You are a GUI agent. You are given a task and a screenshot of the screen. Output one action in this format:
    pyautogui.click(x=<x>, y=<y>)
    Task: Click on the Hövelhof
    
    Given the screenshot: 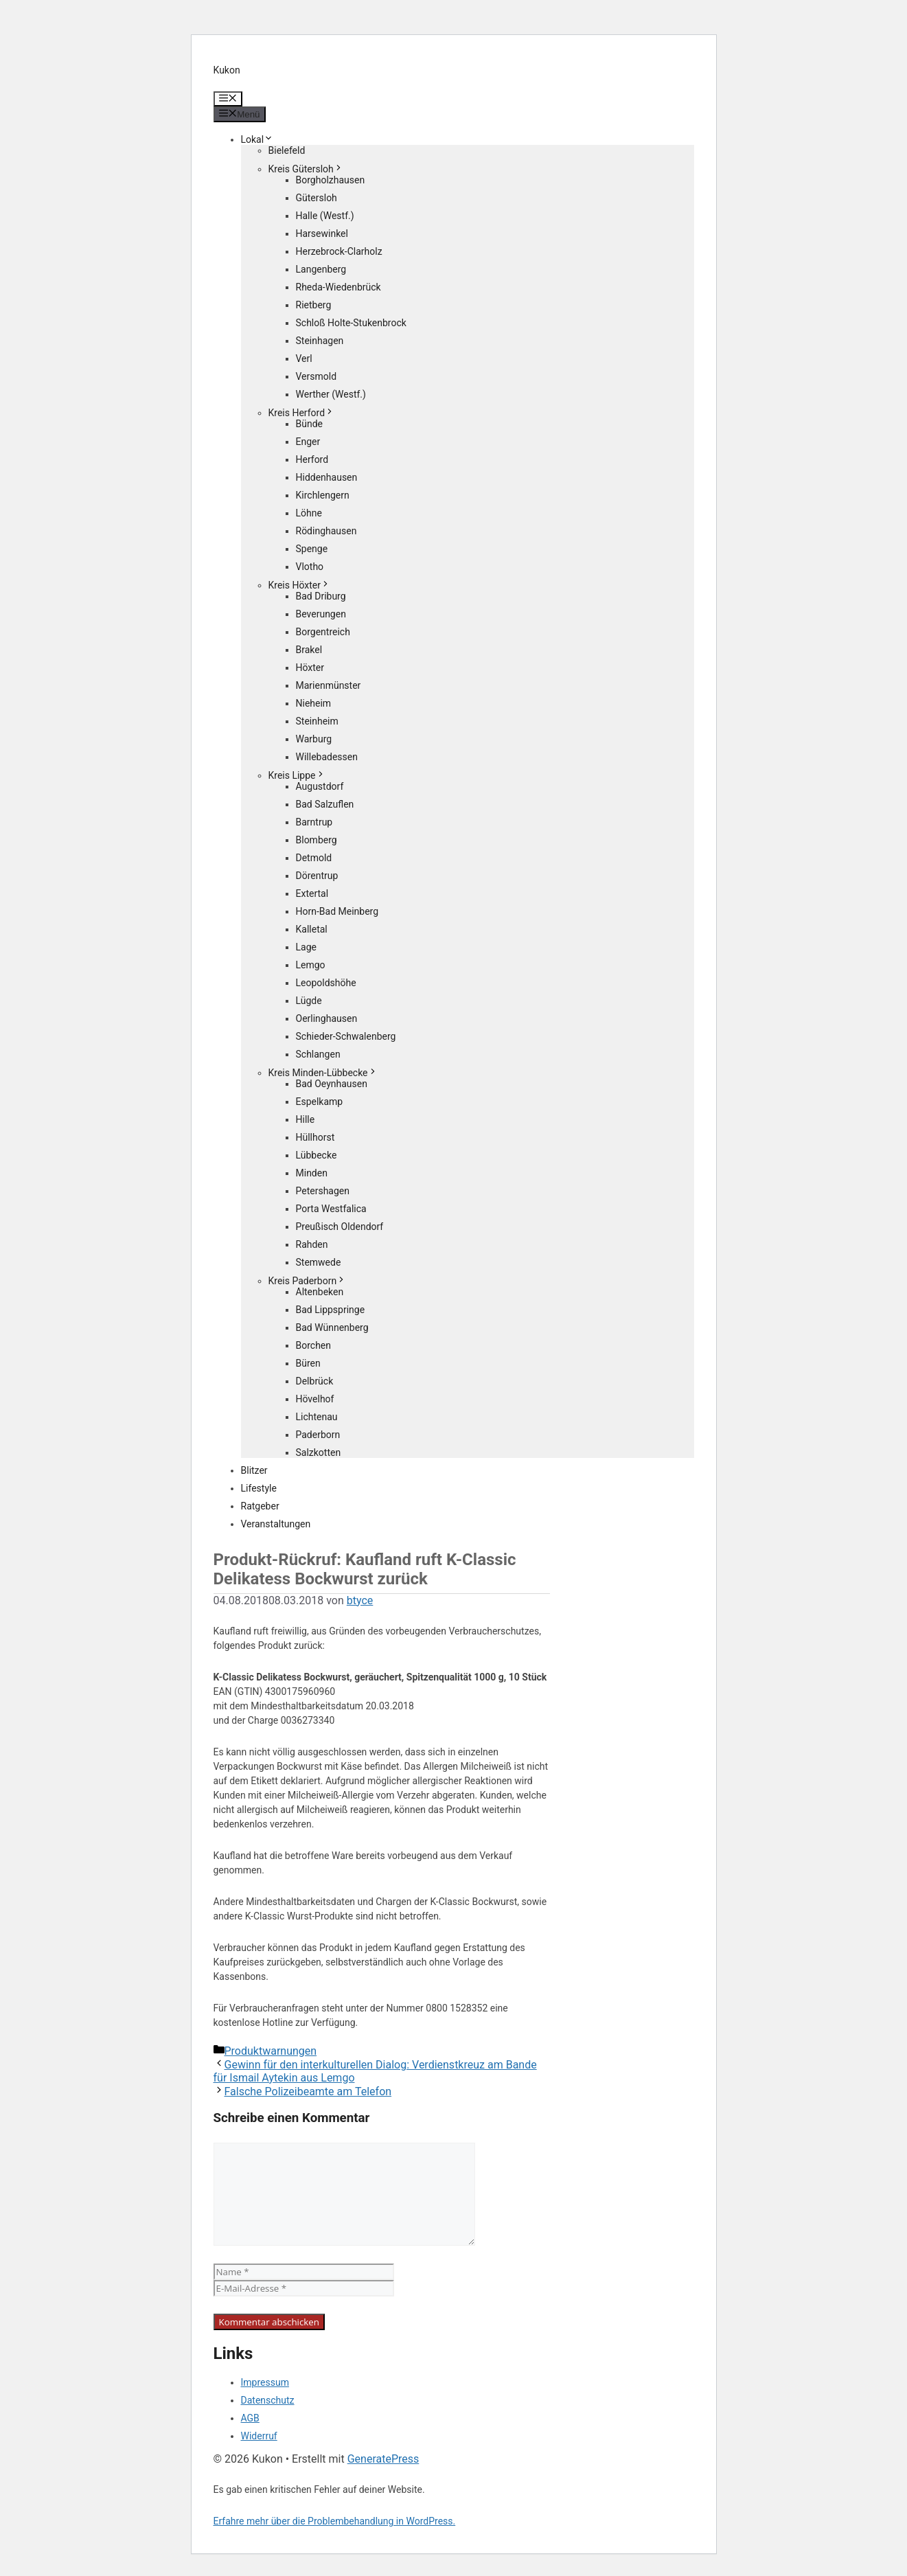 What is the action you would take?
    pyautogui.click(x=315, y=1398)
    